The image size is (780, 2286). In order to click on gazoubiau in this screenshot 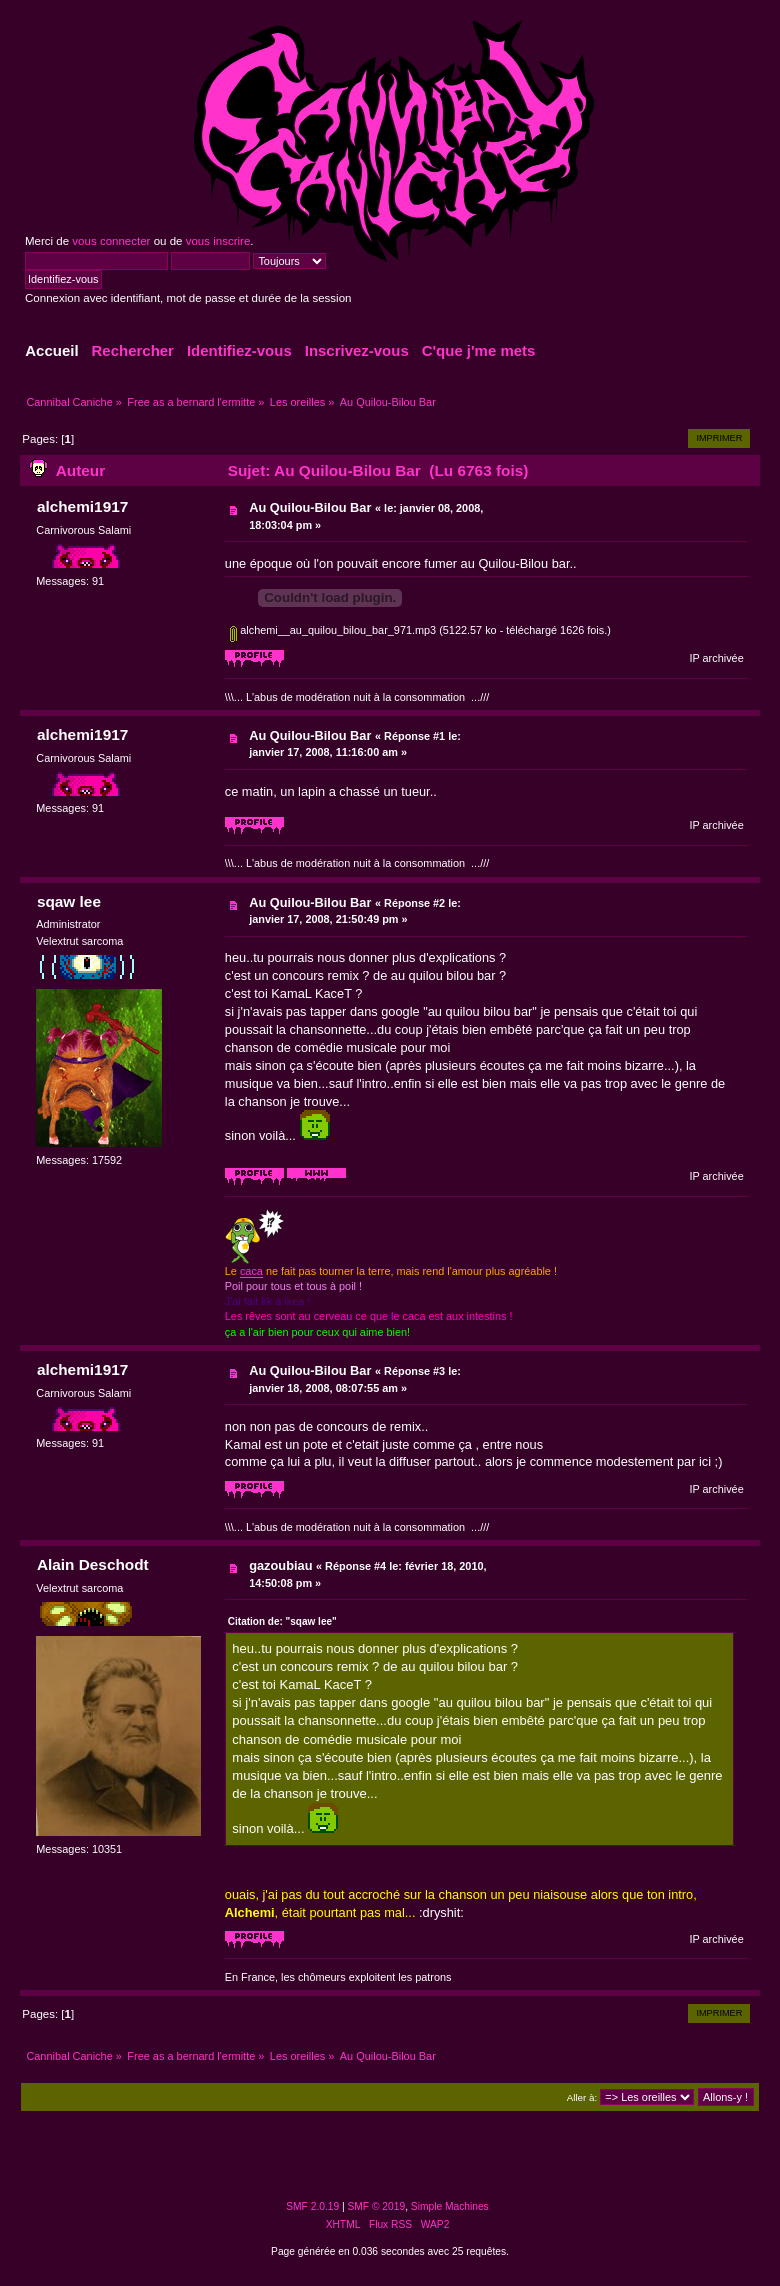, I will do `click(280, 1565)`.